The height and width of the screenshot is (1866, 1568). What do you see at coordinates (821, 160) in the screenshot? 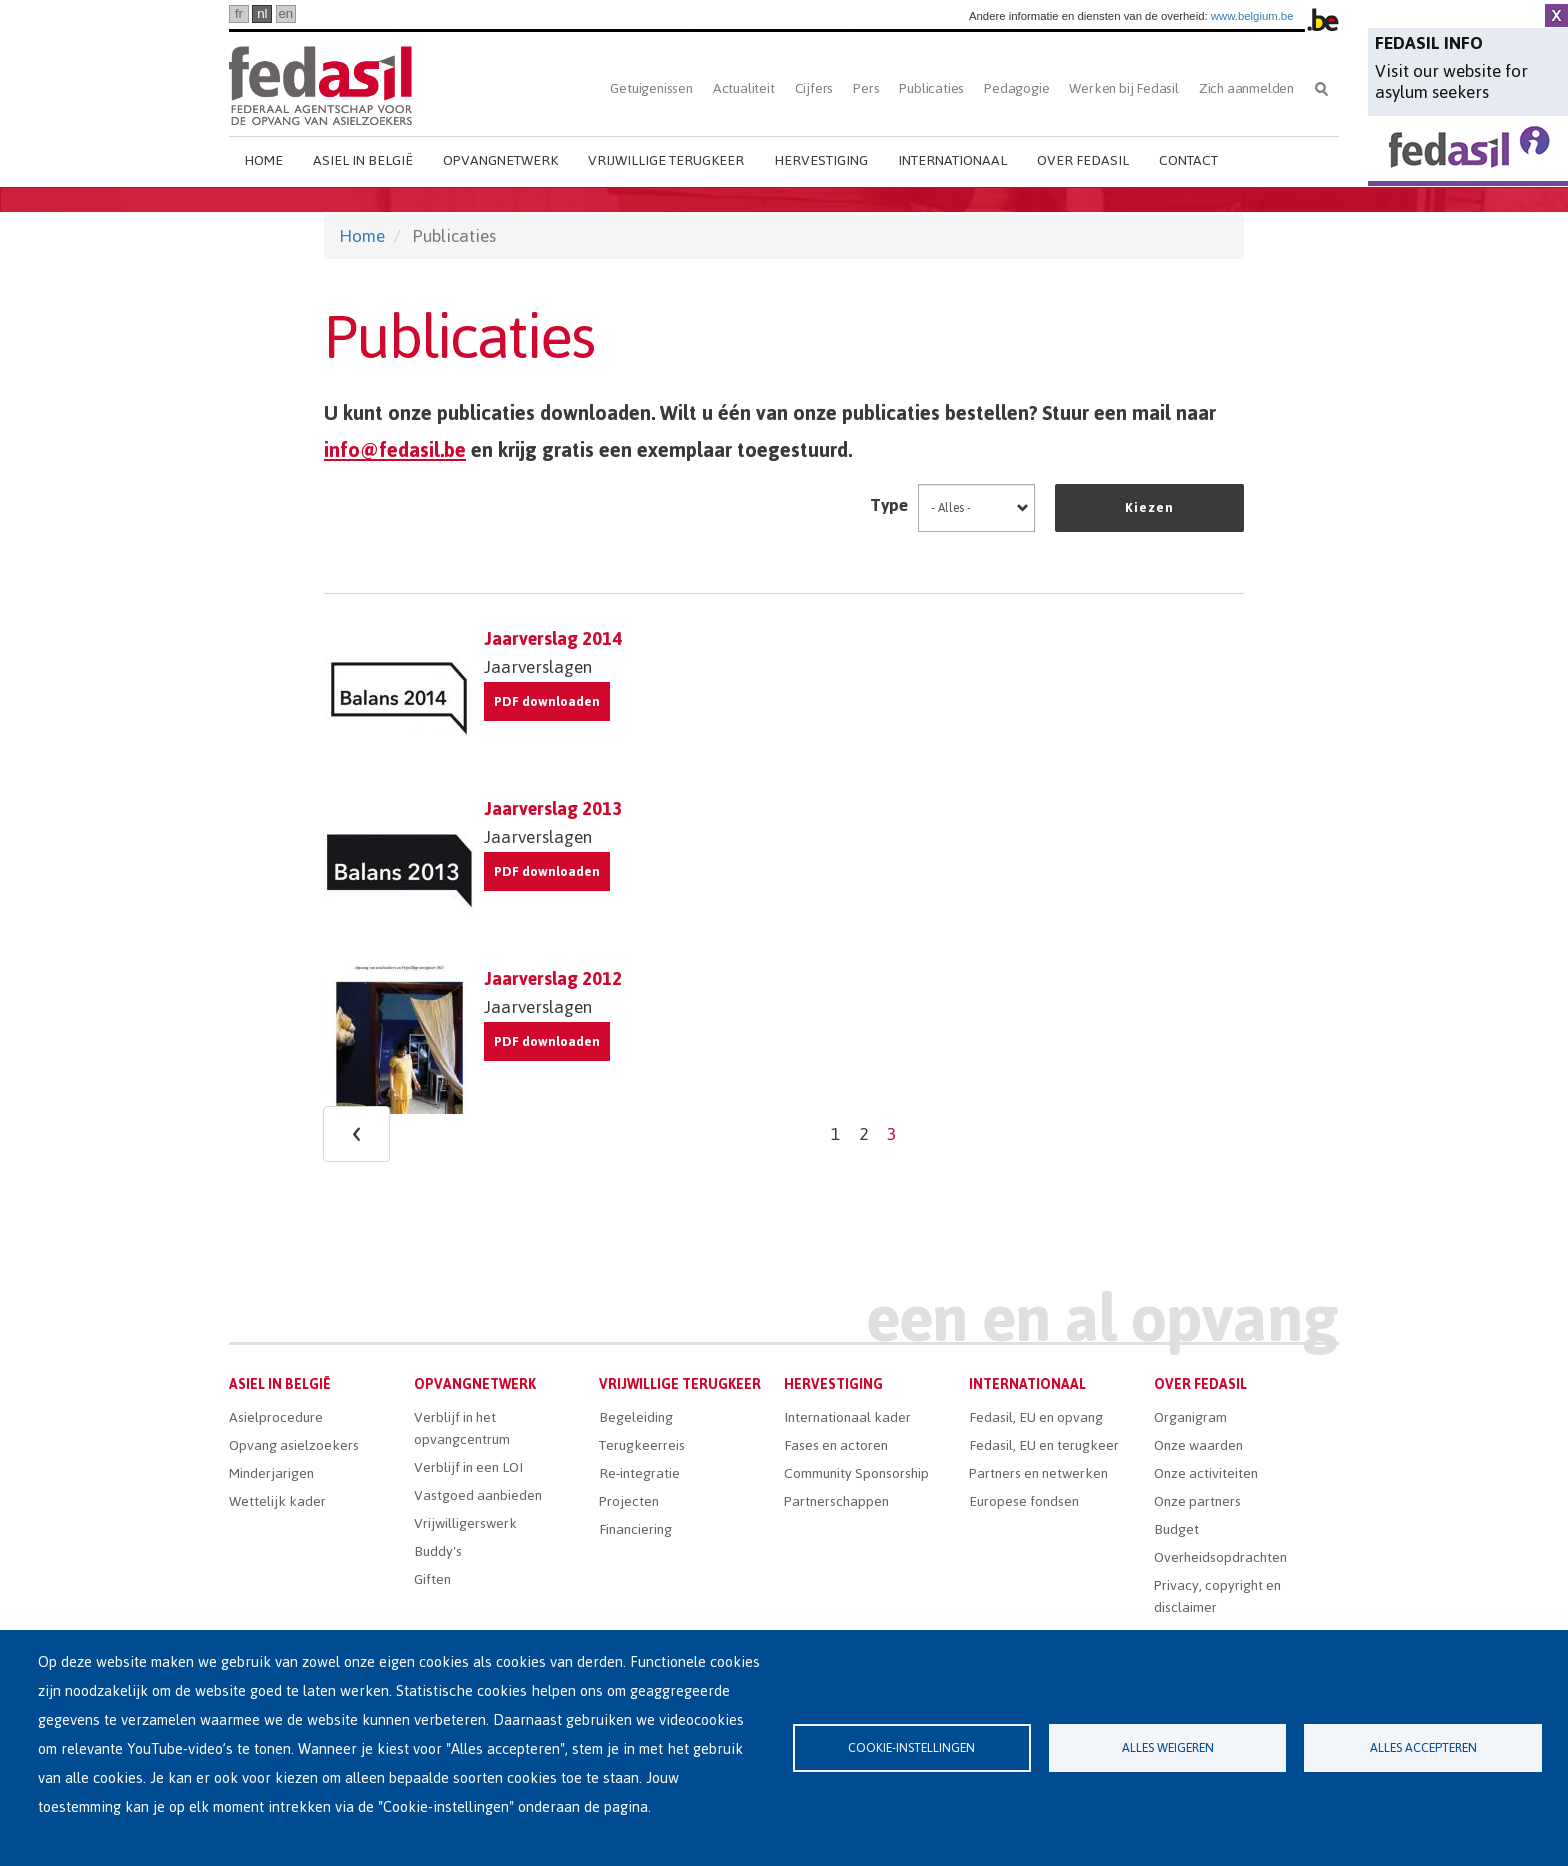
I see `Hervestiging` at bounding box center [821, 160].